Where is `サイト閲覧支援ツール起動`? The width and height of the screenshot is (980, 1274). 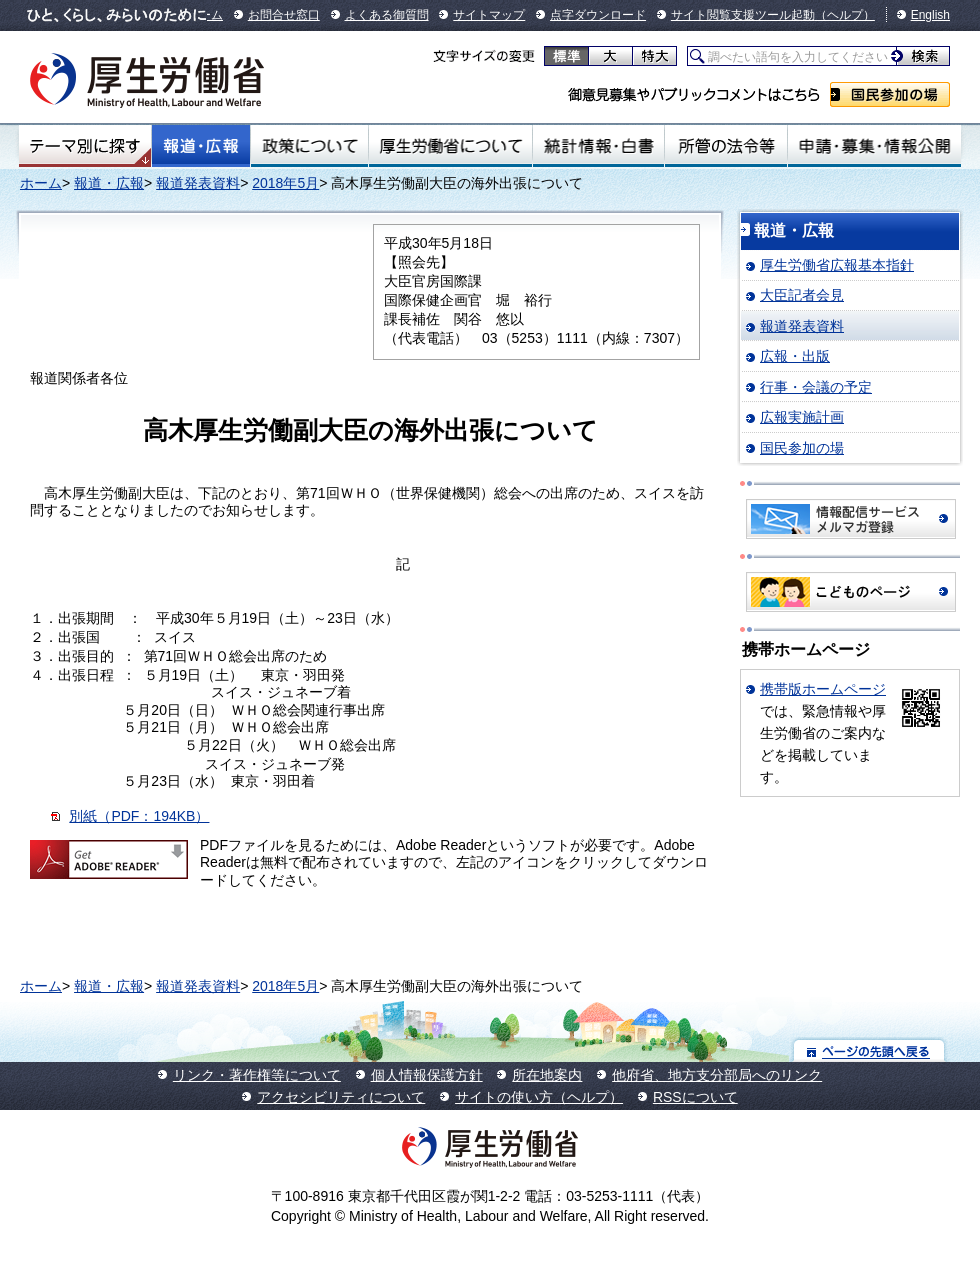 サイト閲覧支援ツール起動 is located at coordinates (743, 15).